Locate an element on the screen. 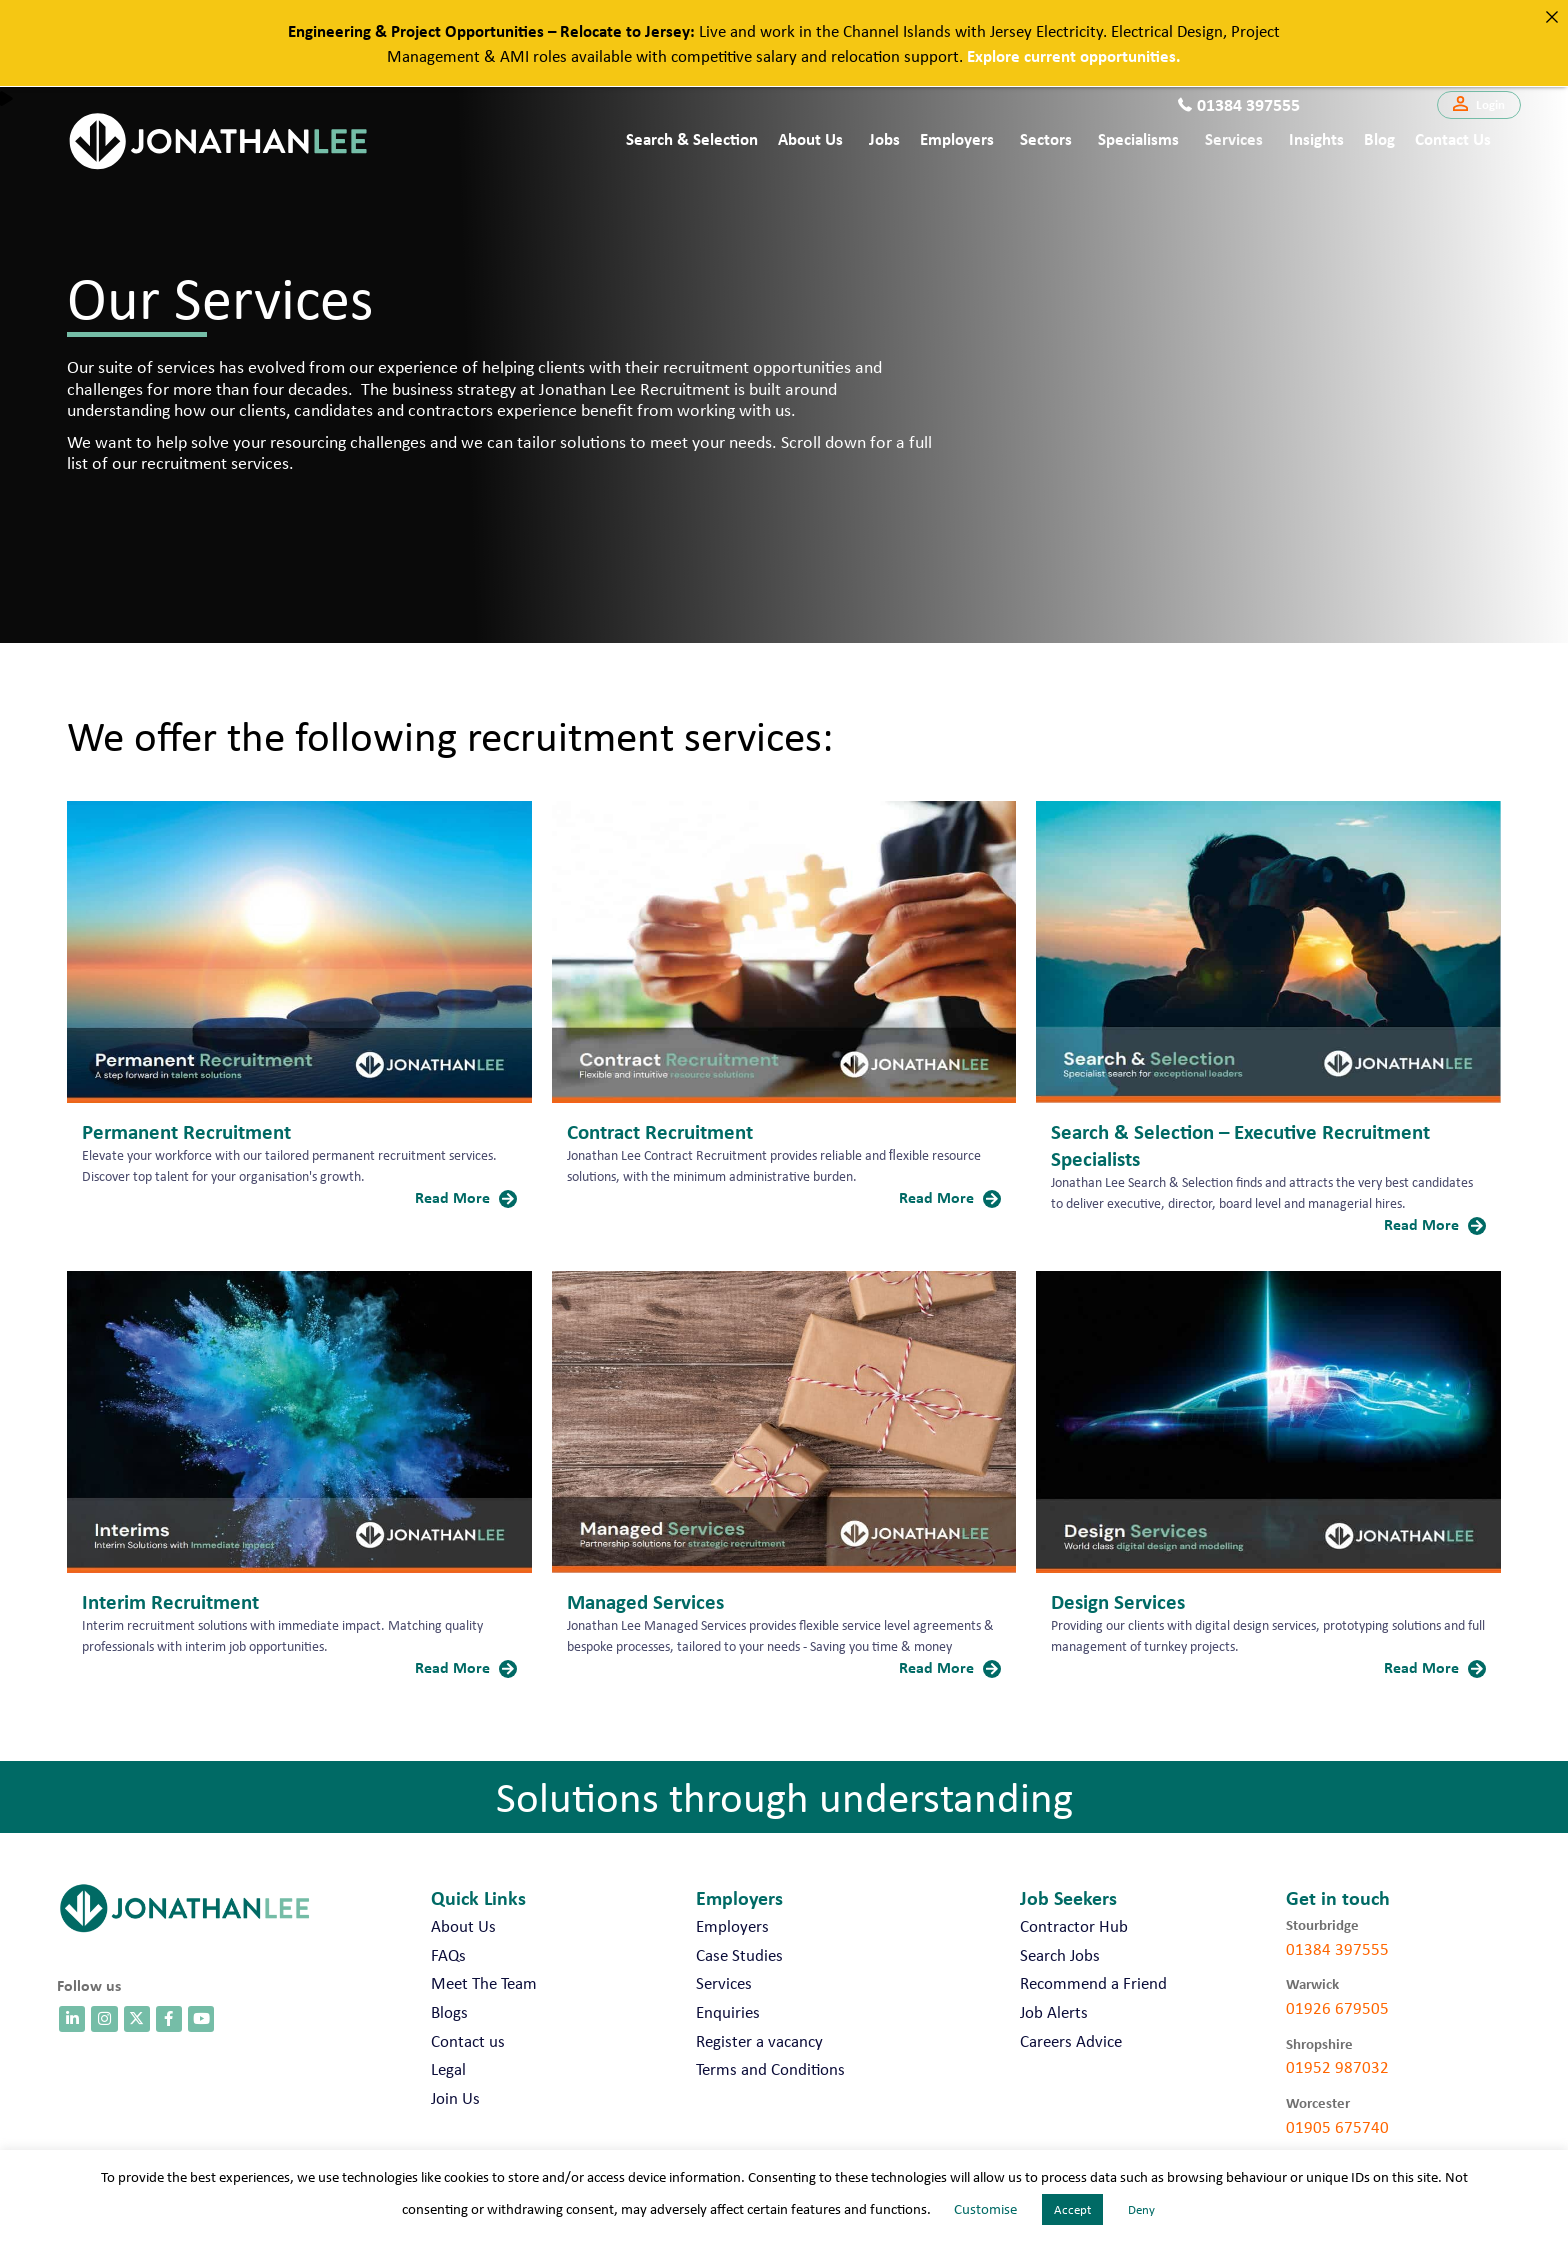  Contact us is located at coordinates (1453, 138).